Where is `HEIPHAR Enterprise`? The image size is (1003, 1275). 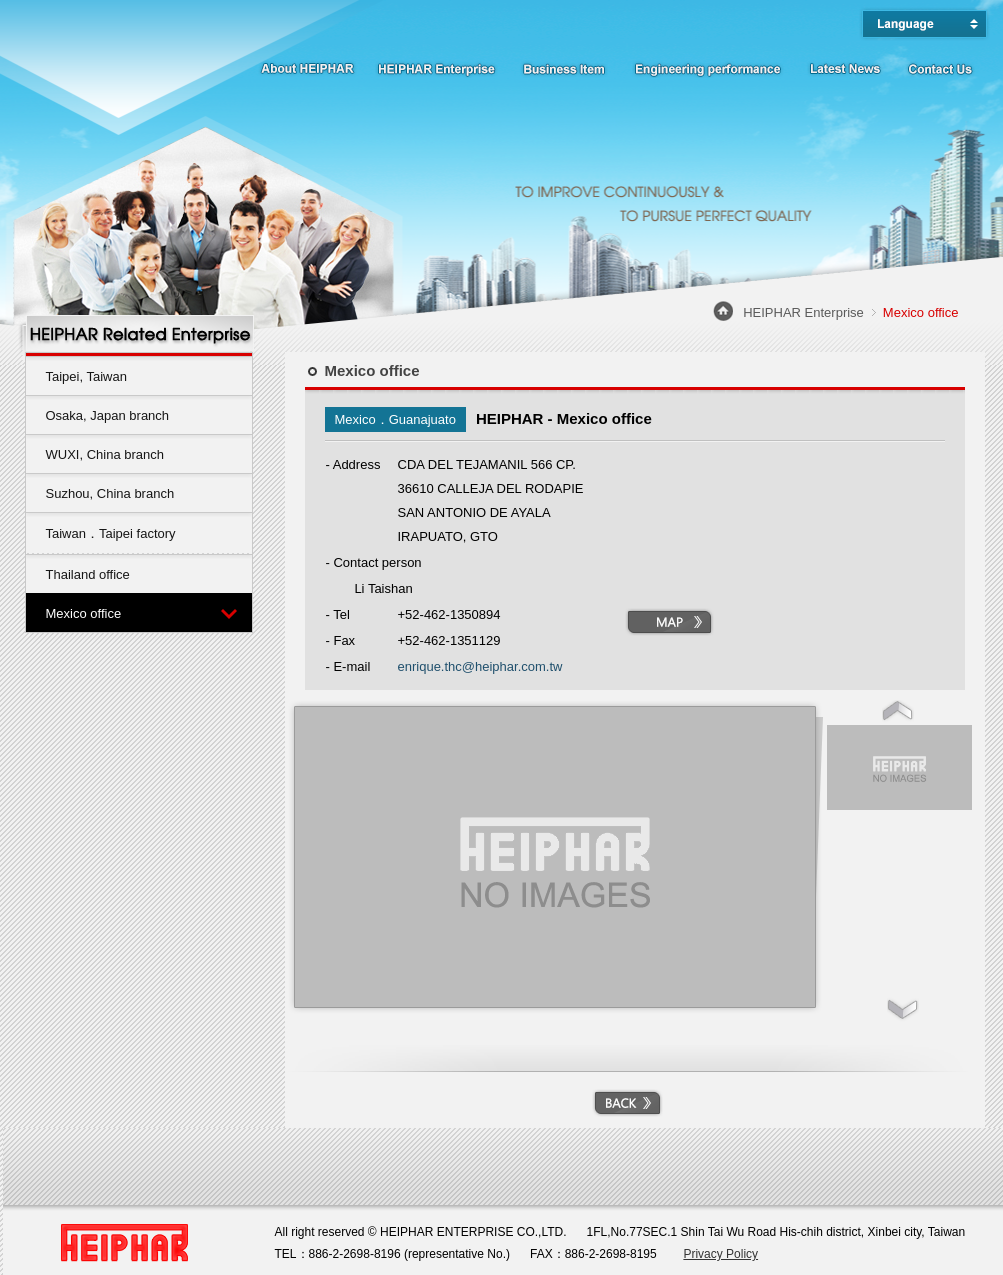 HEIPHAR Enterprise is located at coordinates (437, 65).